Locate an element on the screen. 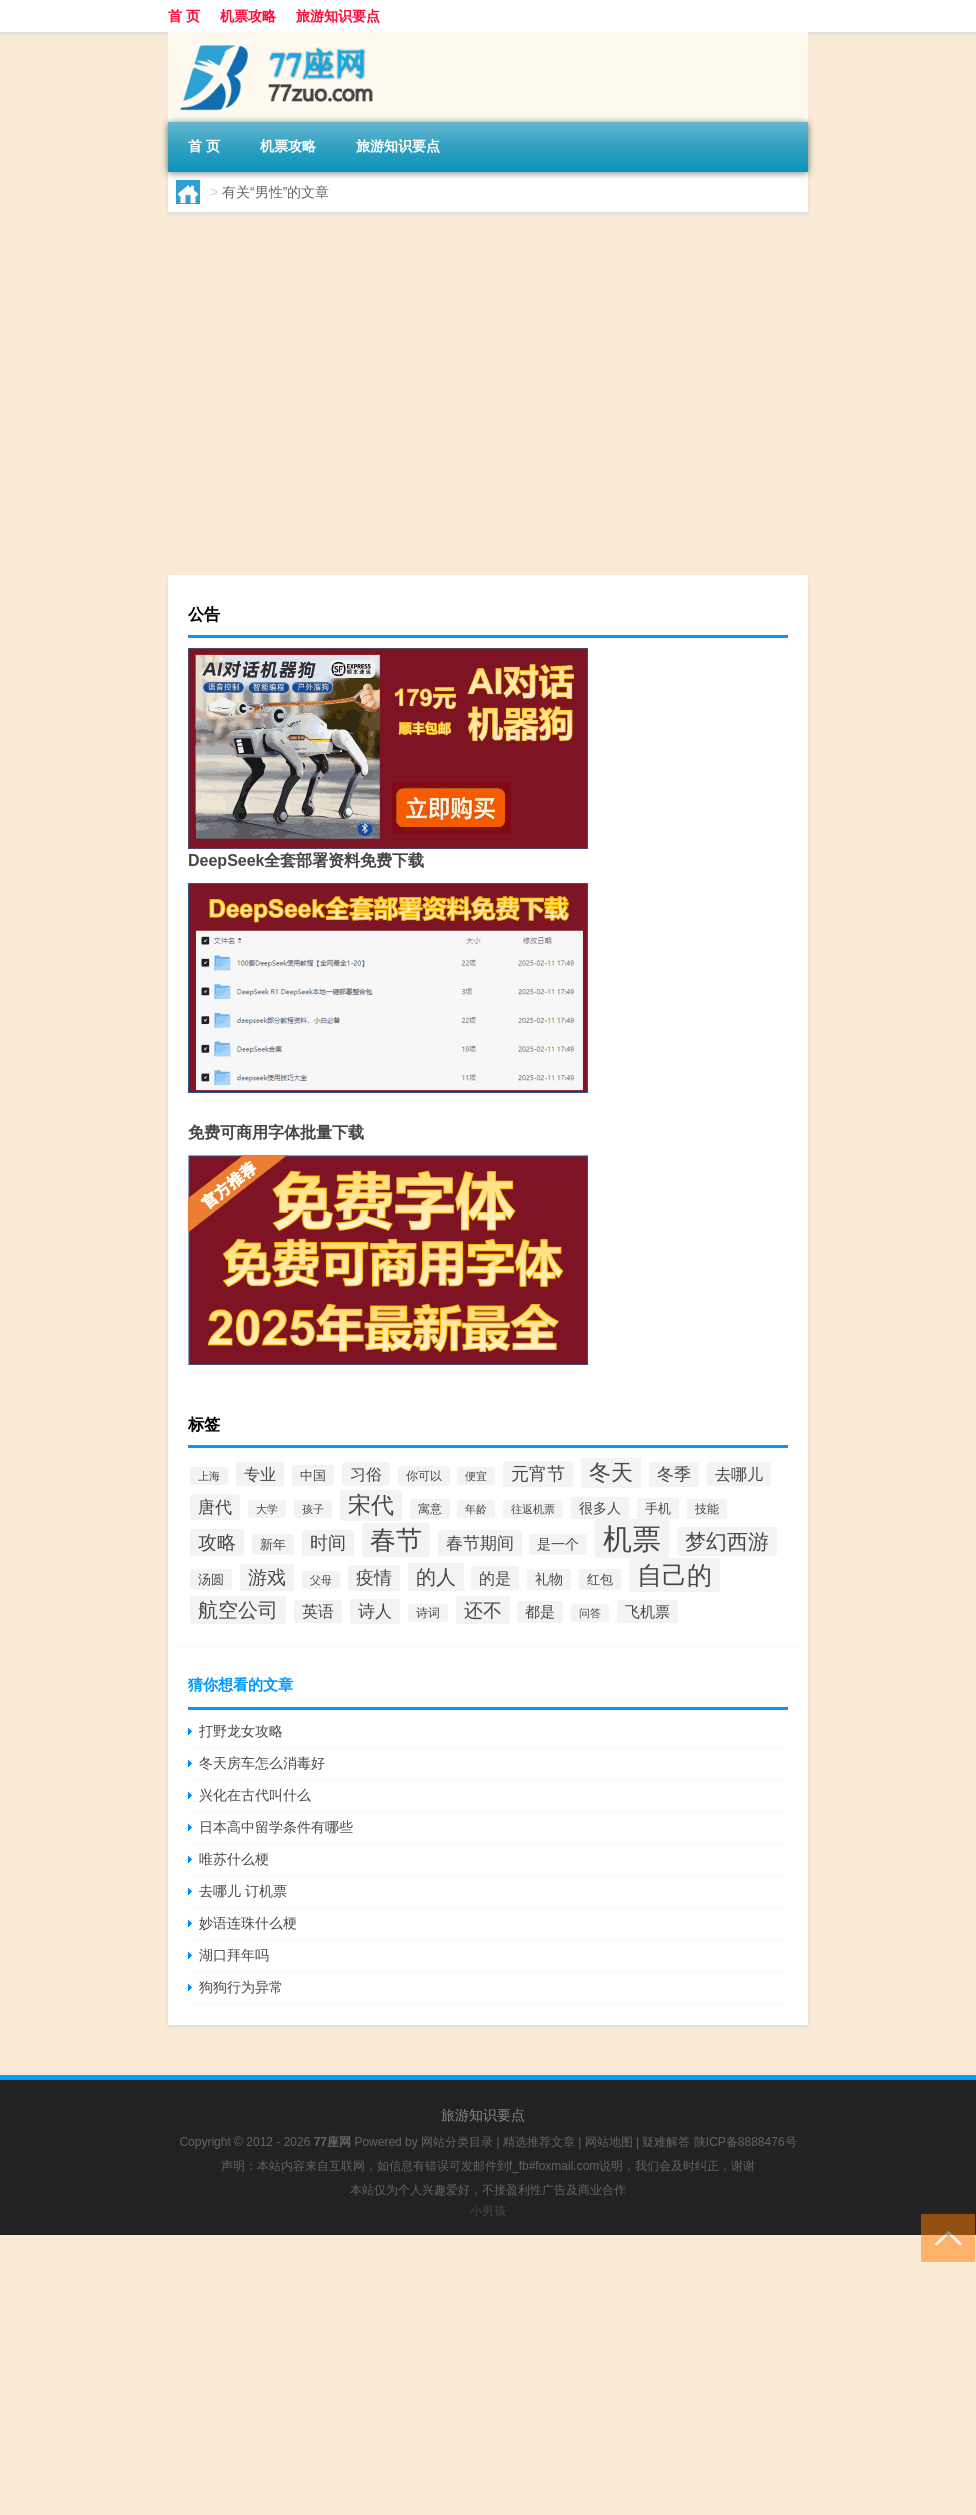 The image size is (976, 2515). 专业 [专业 (59个项目)] is located at coordinates (260, 1474).